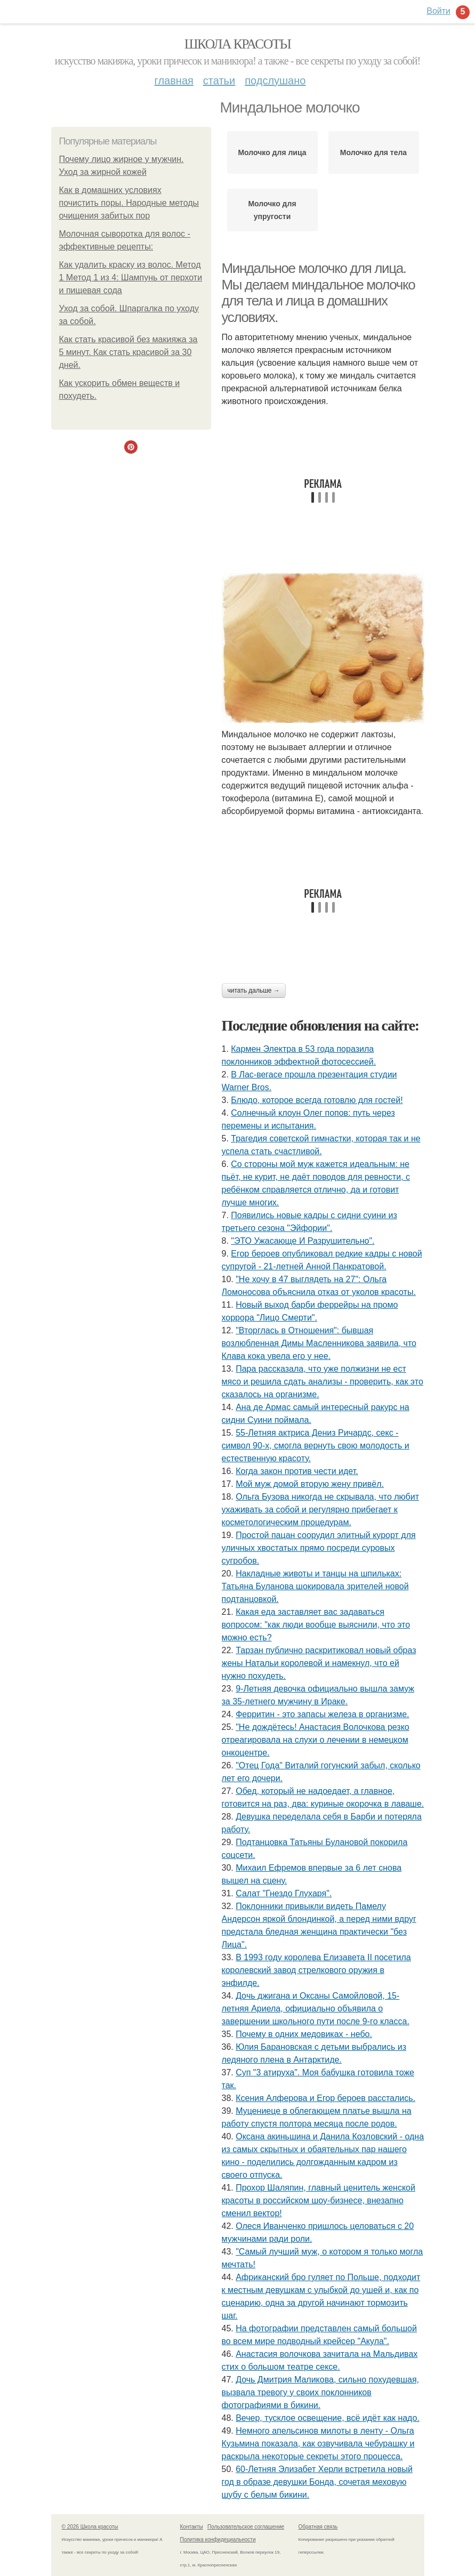 This screenshot has width=475, height=2576. I want to click on Школа красоты, so click(237, 44).